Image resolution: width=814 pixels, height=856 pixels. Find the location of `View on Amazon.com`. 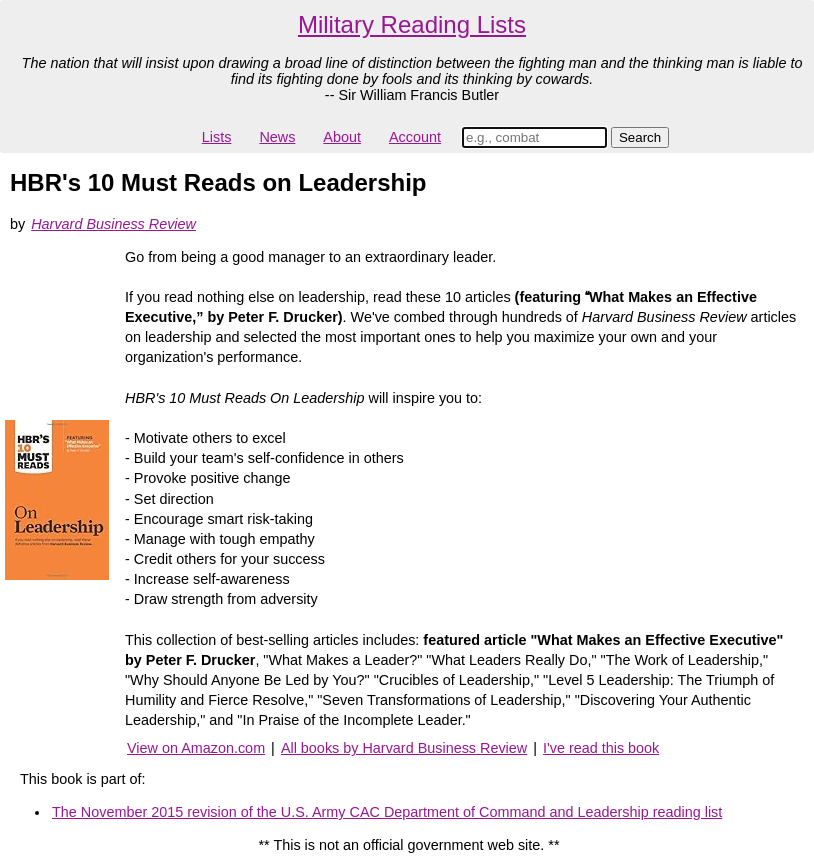

View on Amazon.com is located at coordinates (196, 748).